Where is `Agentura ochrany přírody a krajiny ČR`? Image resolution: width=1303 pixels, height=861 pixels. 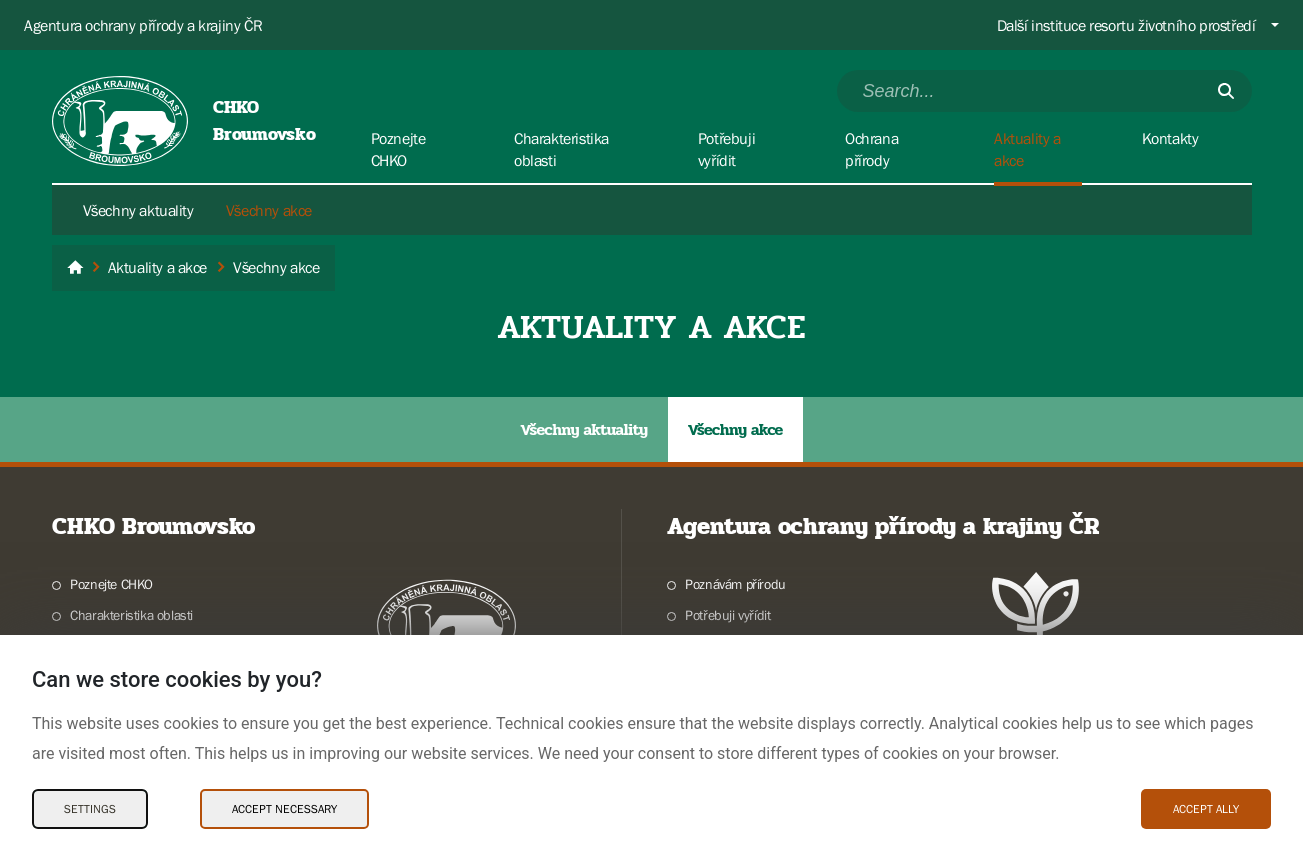 Agentura ochrany přírody a krajiny ČR is located at coordinates (143, 25).